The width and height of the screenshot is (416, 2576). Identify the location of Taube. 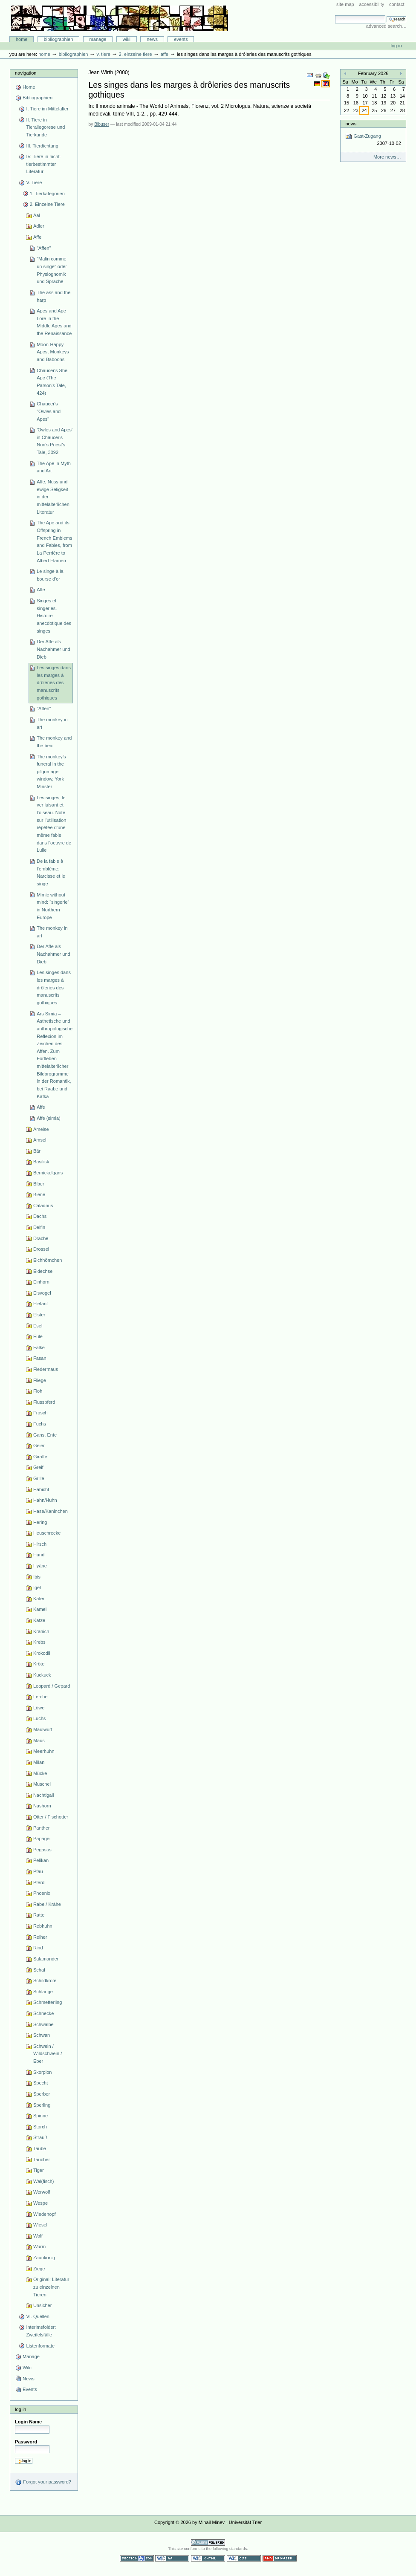
(39, 2148).